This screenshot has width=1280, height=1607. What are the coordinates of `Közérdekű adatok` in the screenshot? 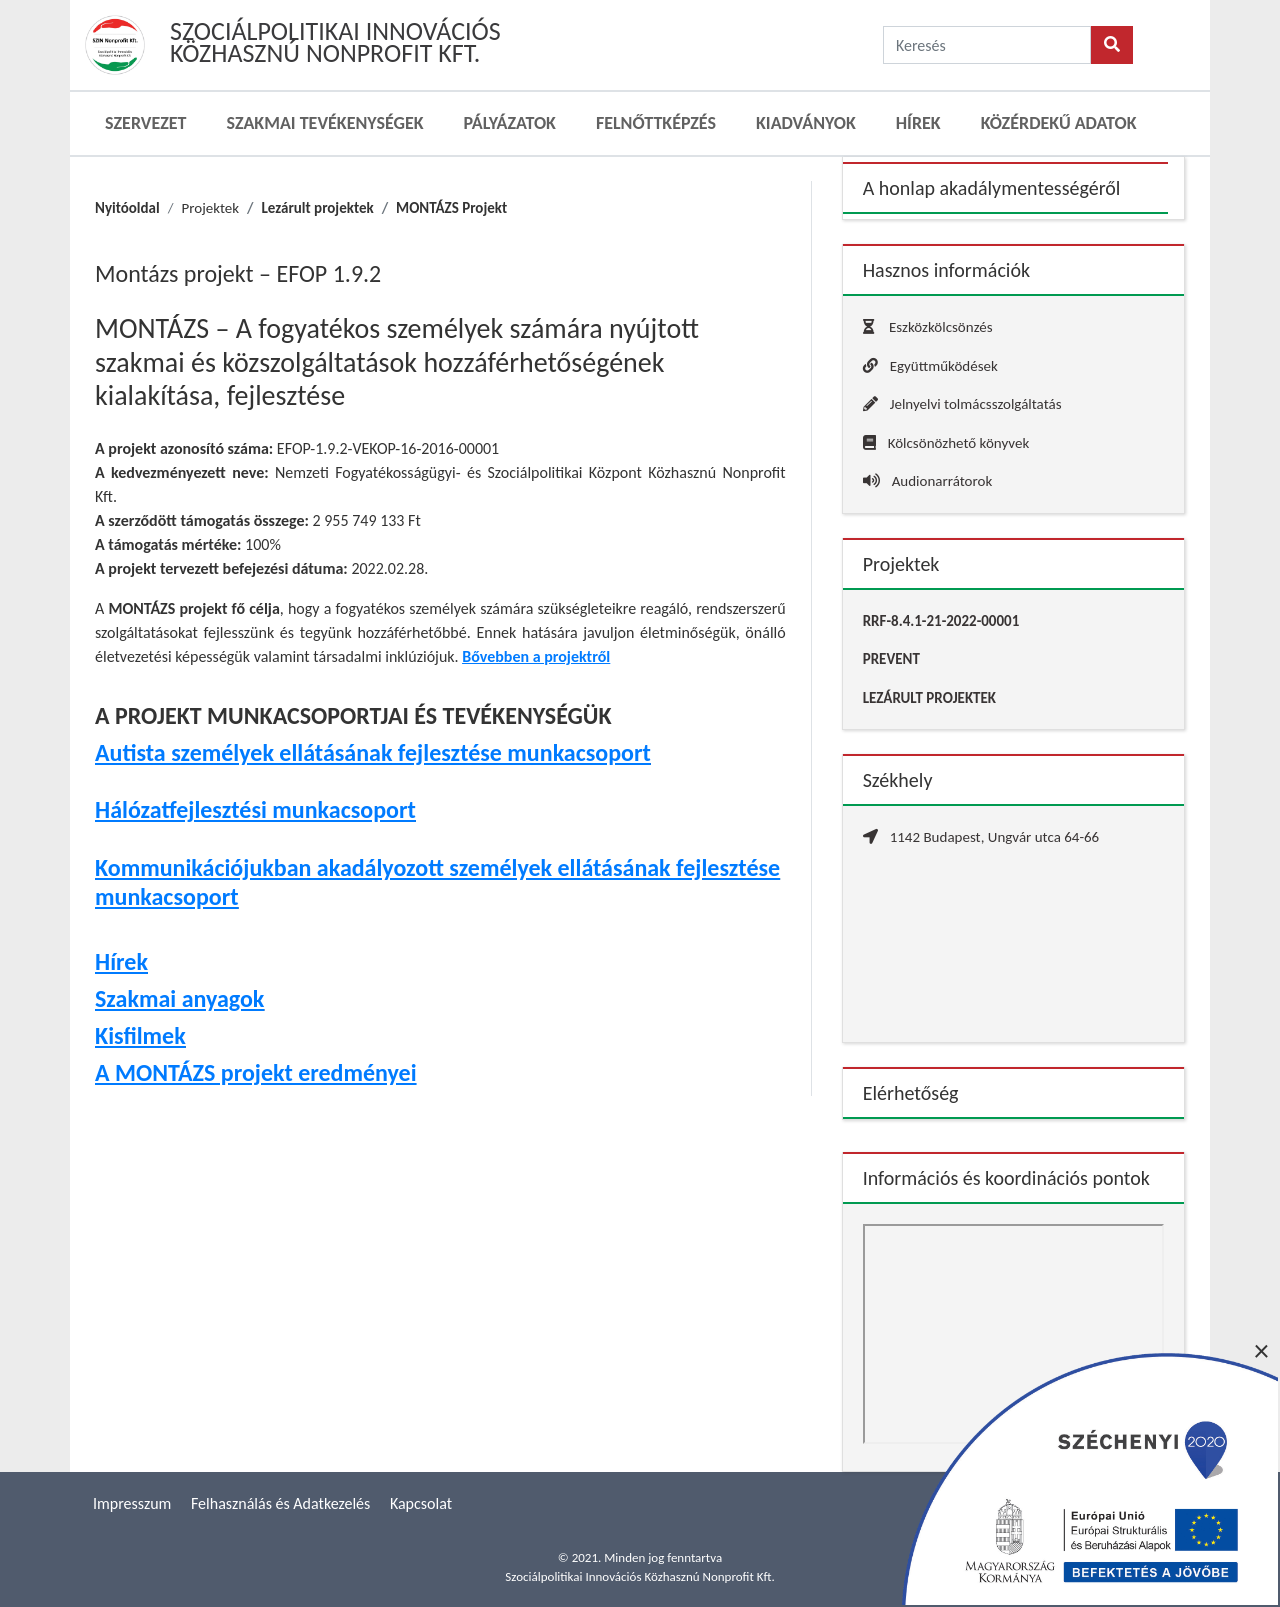 It's located at (1059, 123).